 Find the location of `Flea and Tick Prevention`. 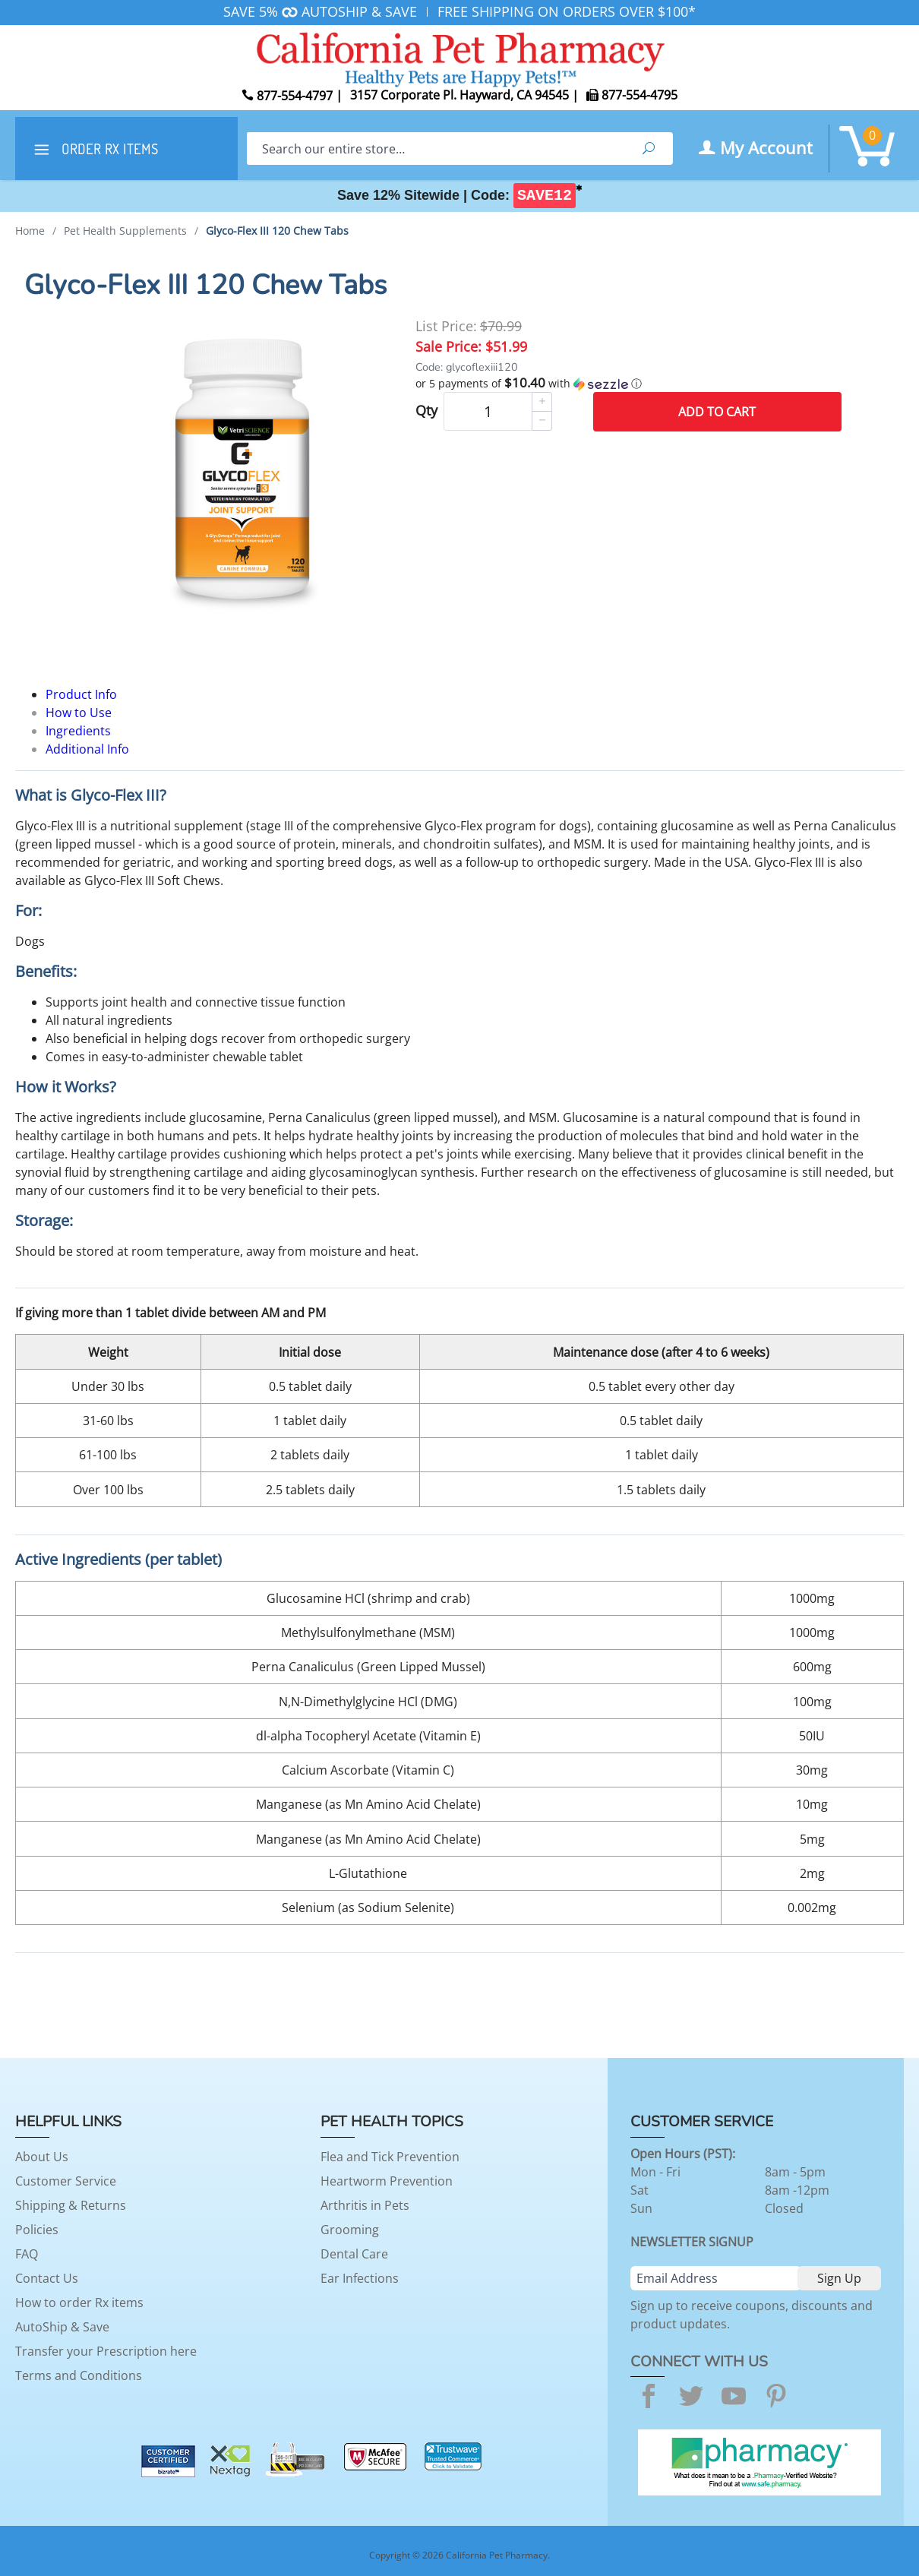

Flea and Tick Prevention is located at coordinates (390, 2156).